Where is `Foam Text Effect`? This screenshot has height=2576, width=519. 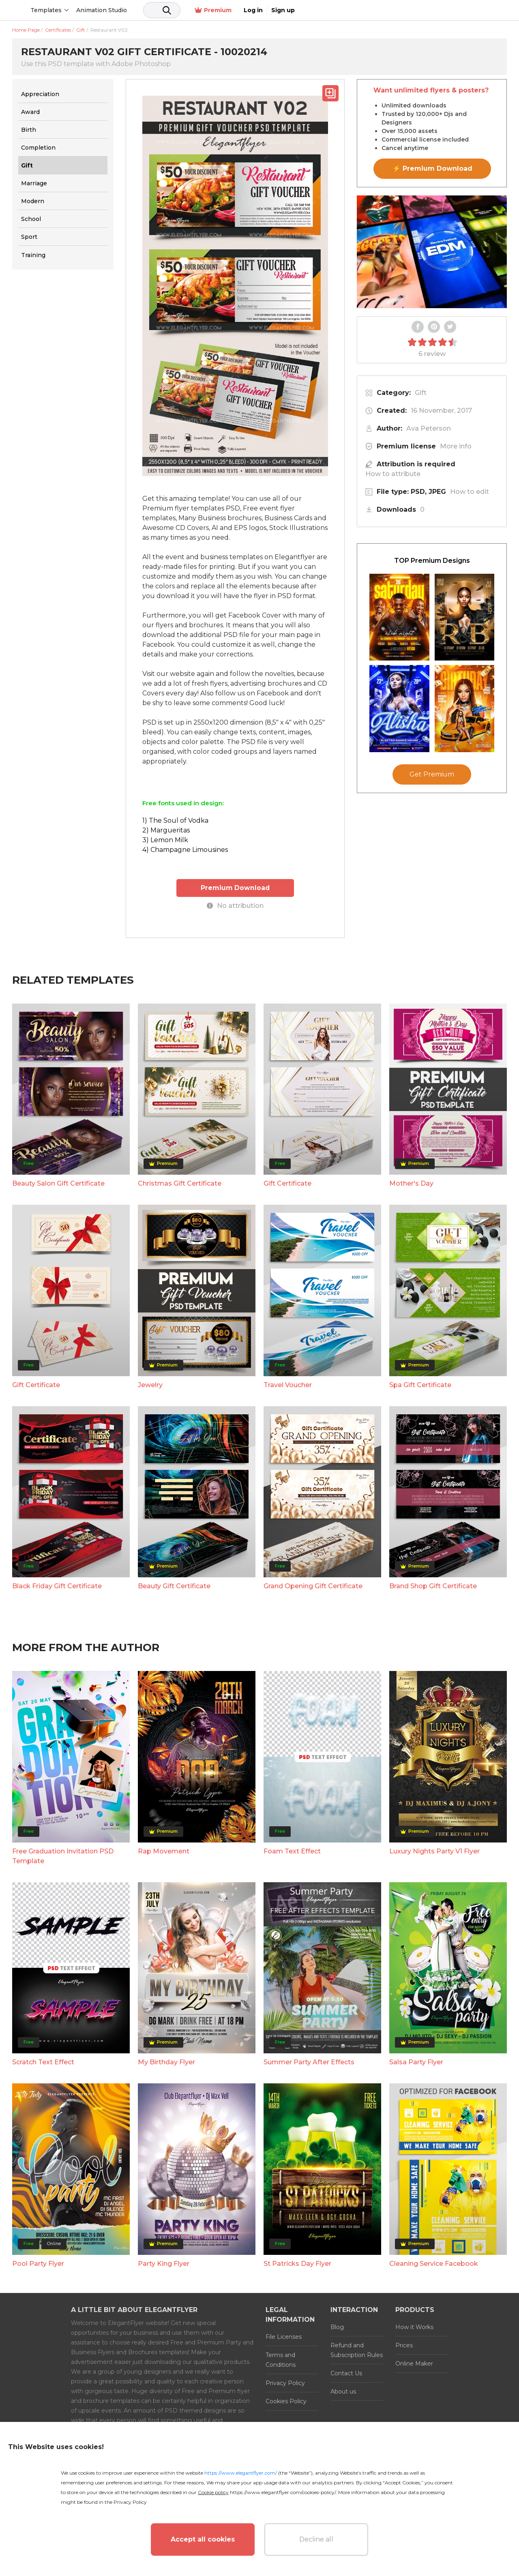
Foam Text Effect is located at coordinates (292, 1851).